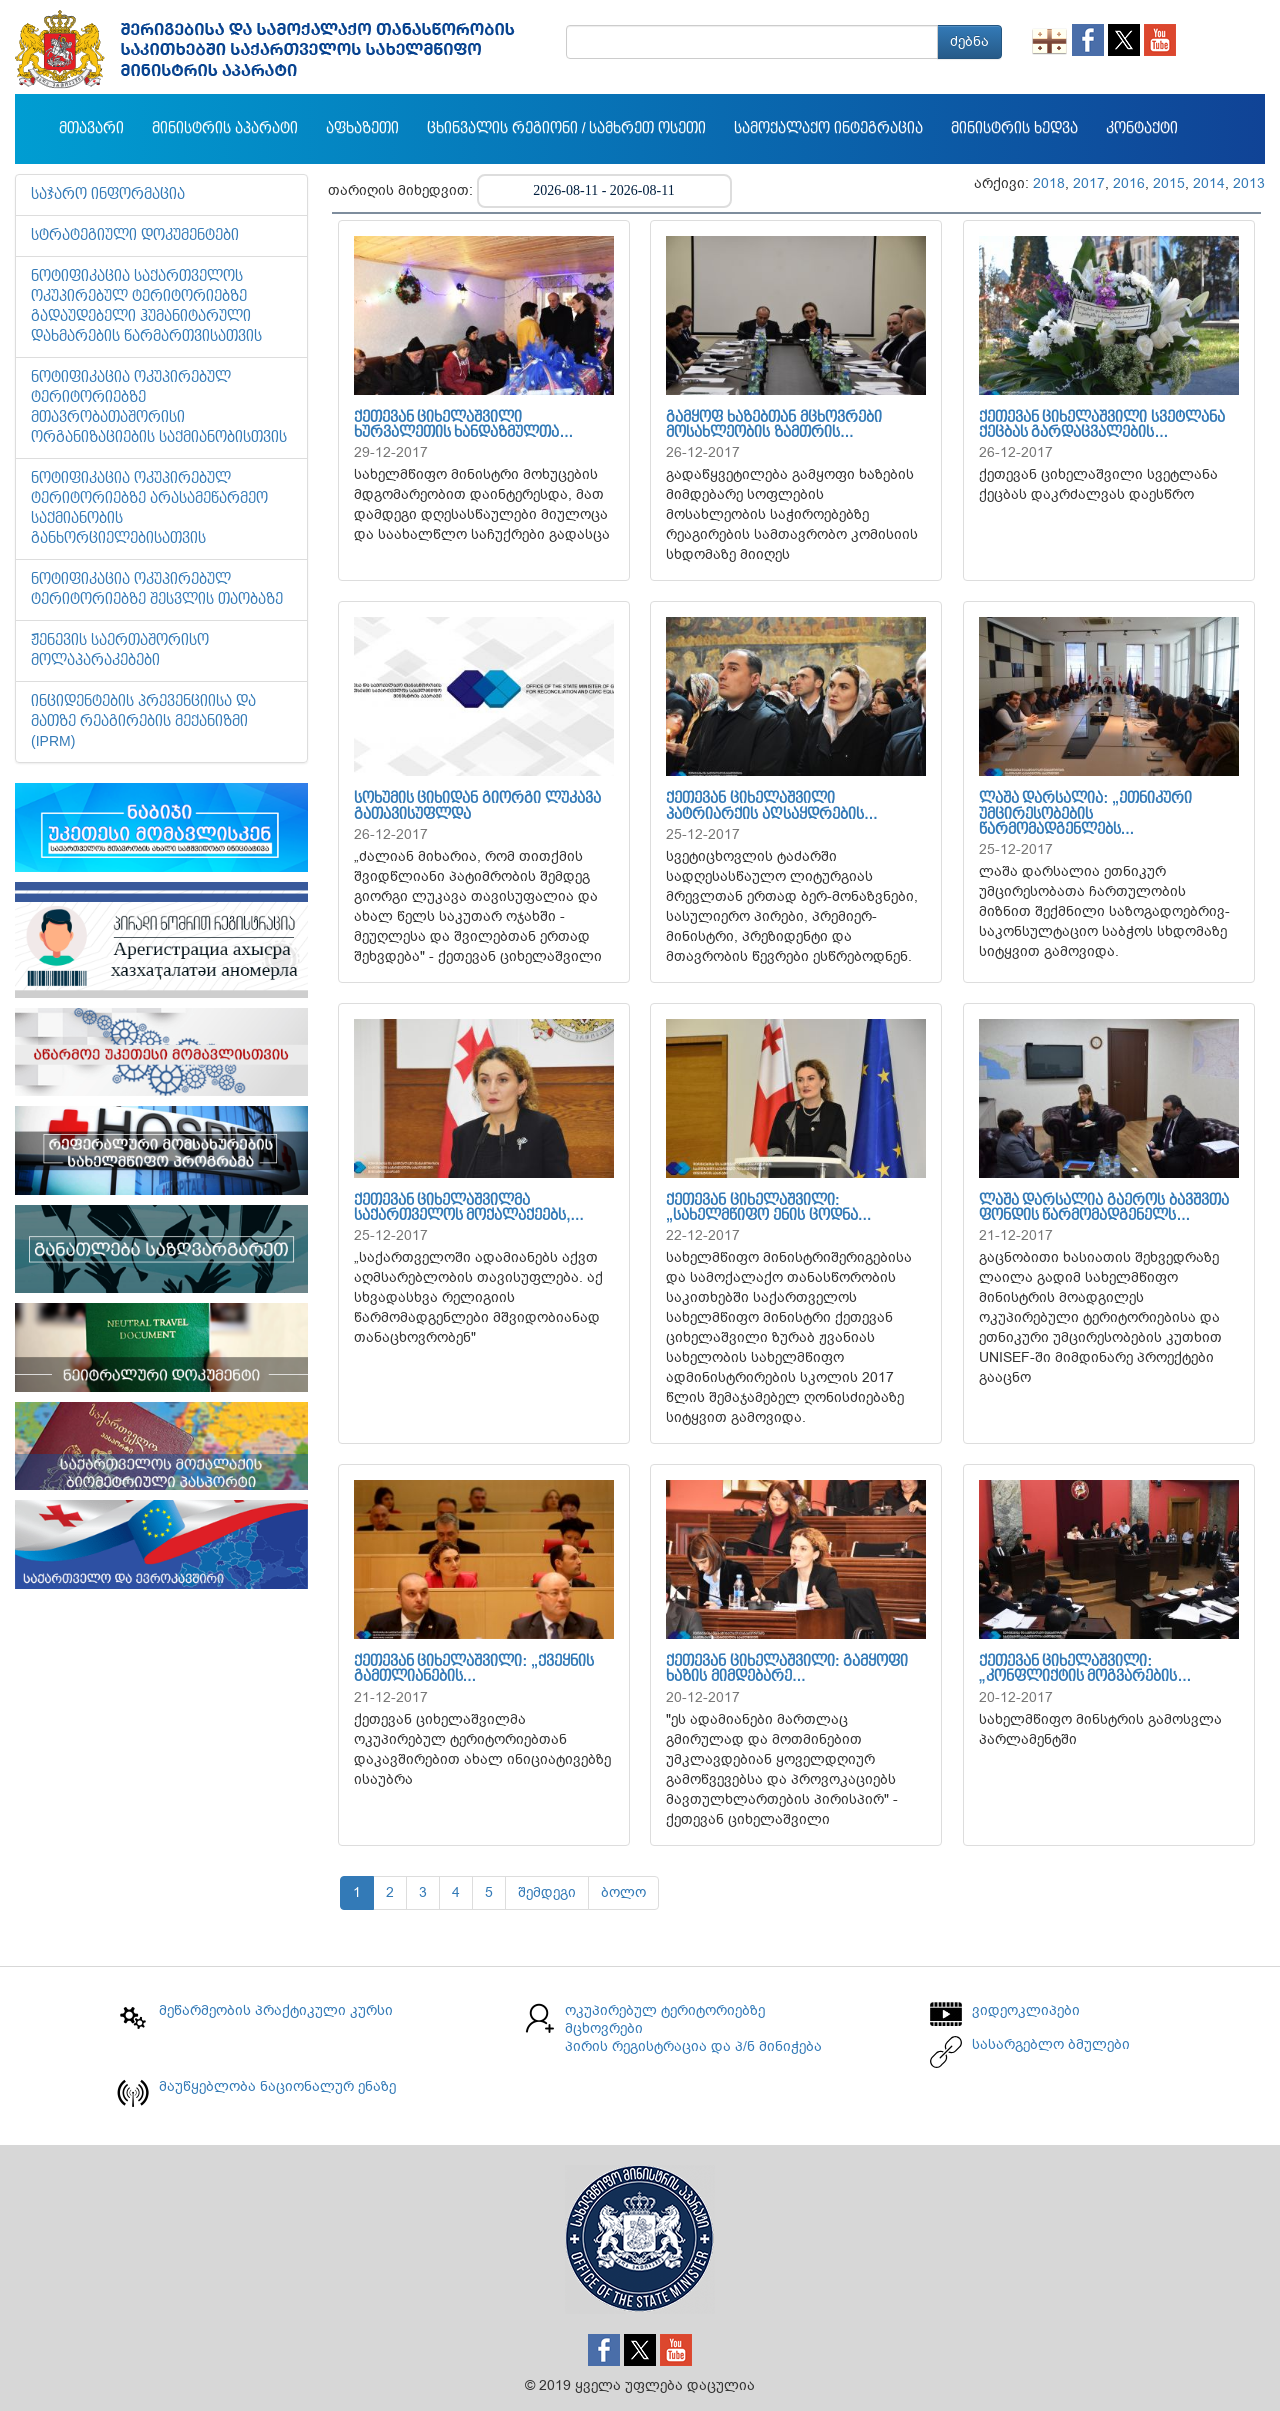 This screenshot has height=2411, width=1280. I want to click on 2014, so click(1209, 183).